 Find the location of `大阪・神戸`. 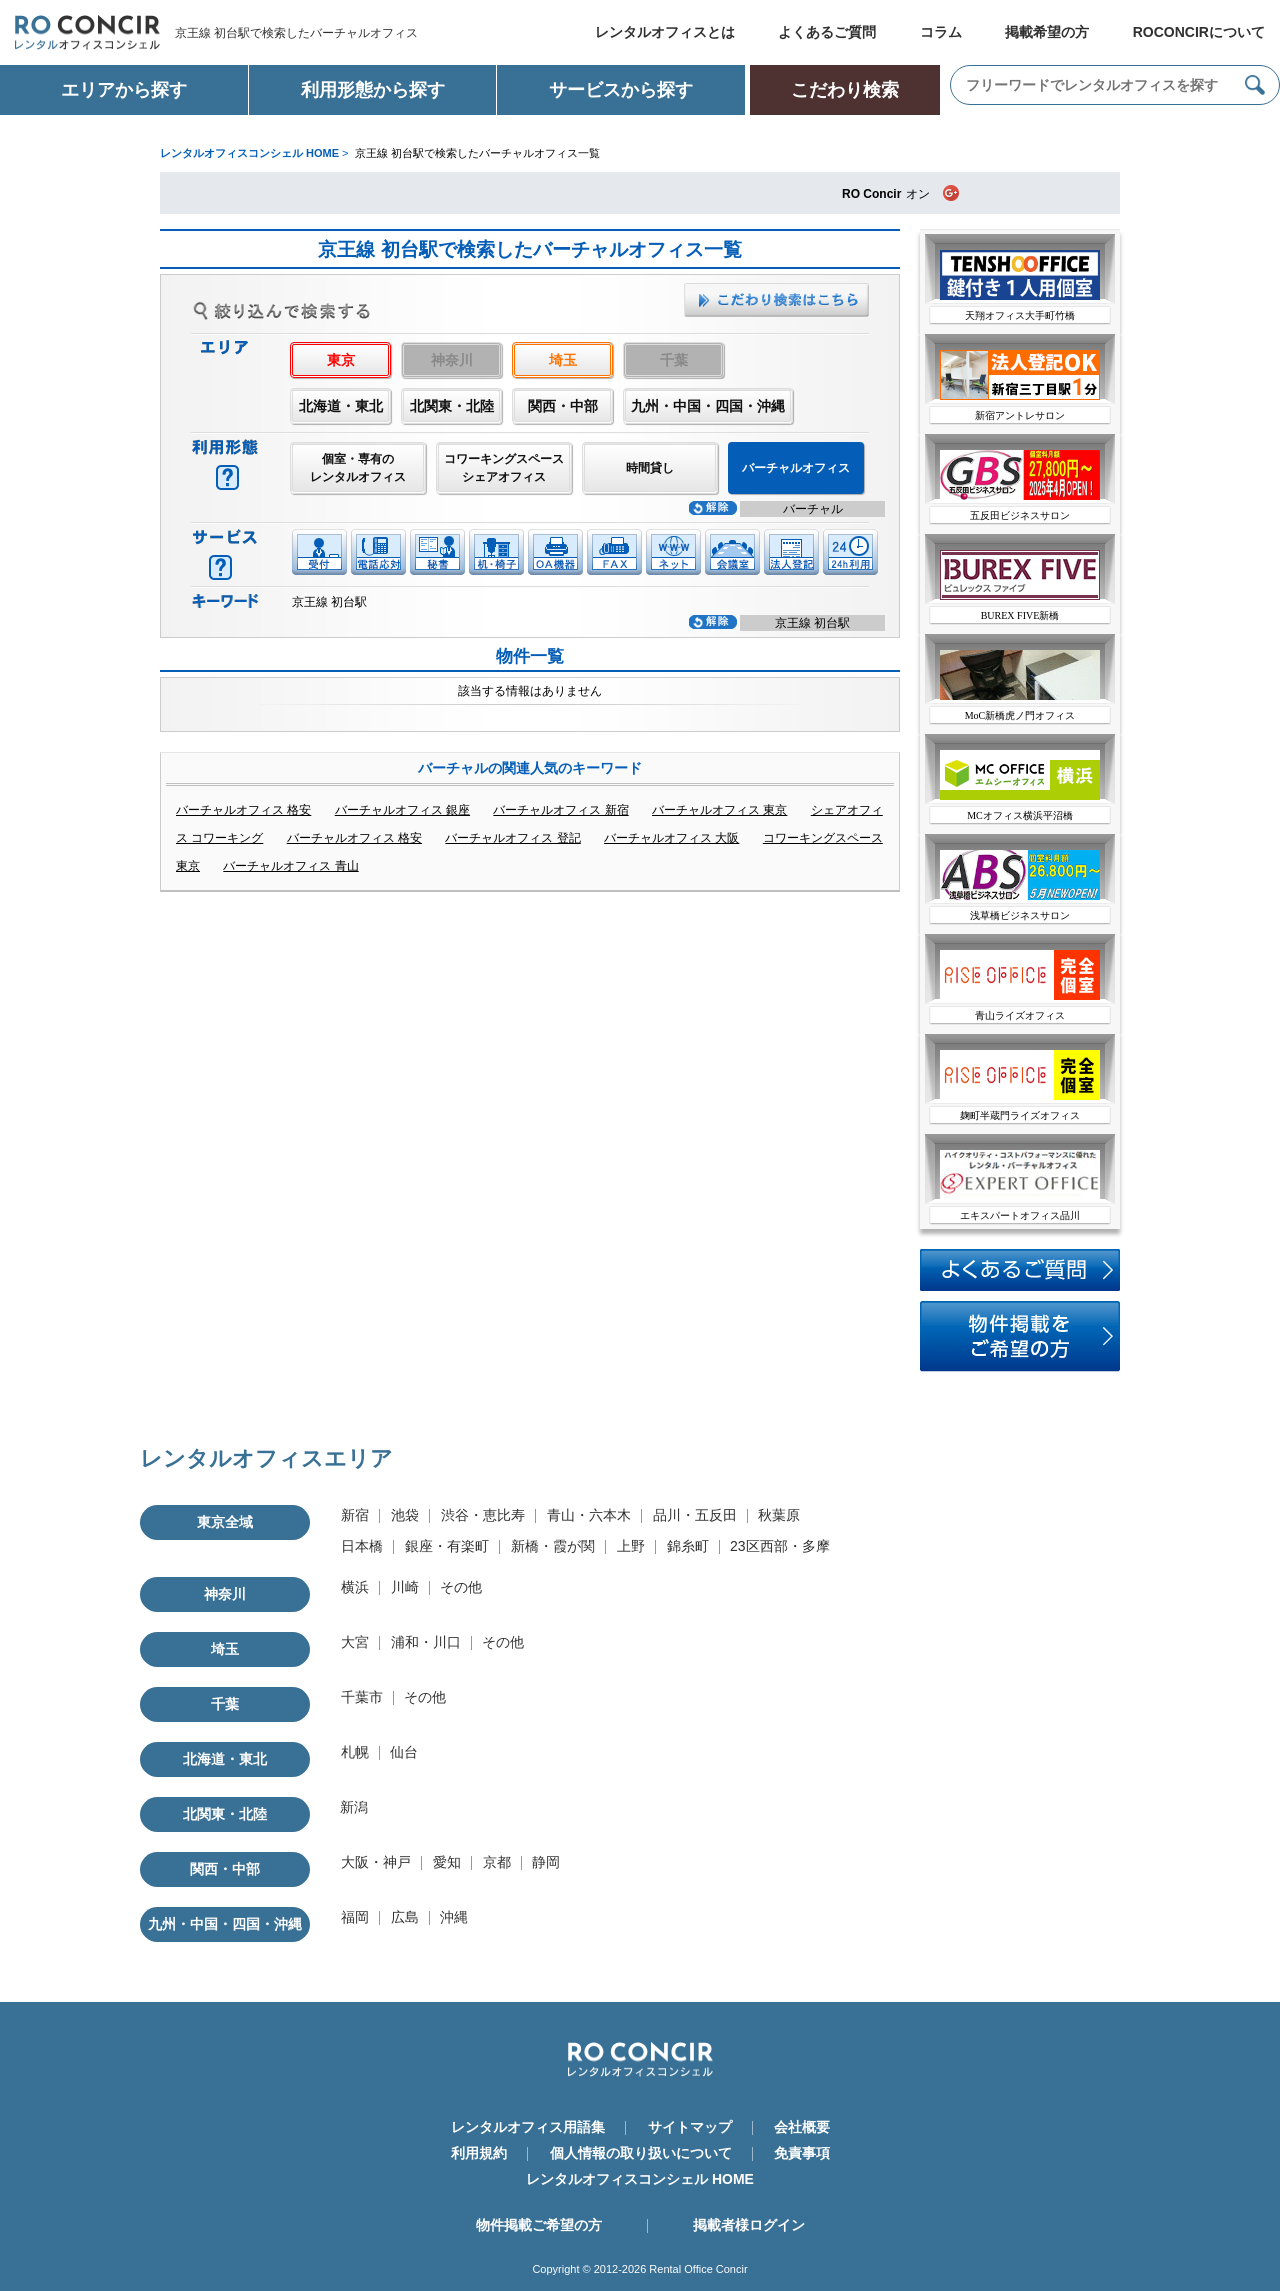

大阪・神戸 is located at coordinates (376, 1862).